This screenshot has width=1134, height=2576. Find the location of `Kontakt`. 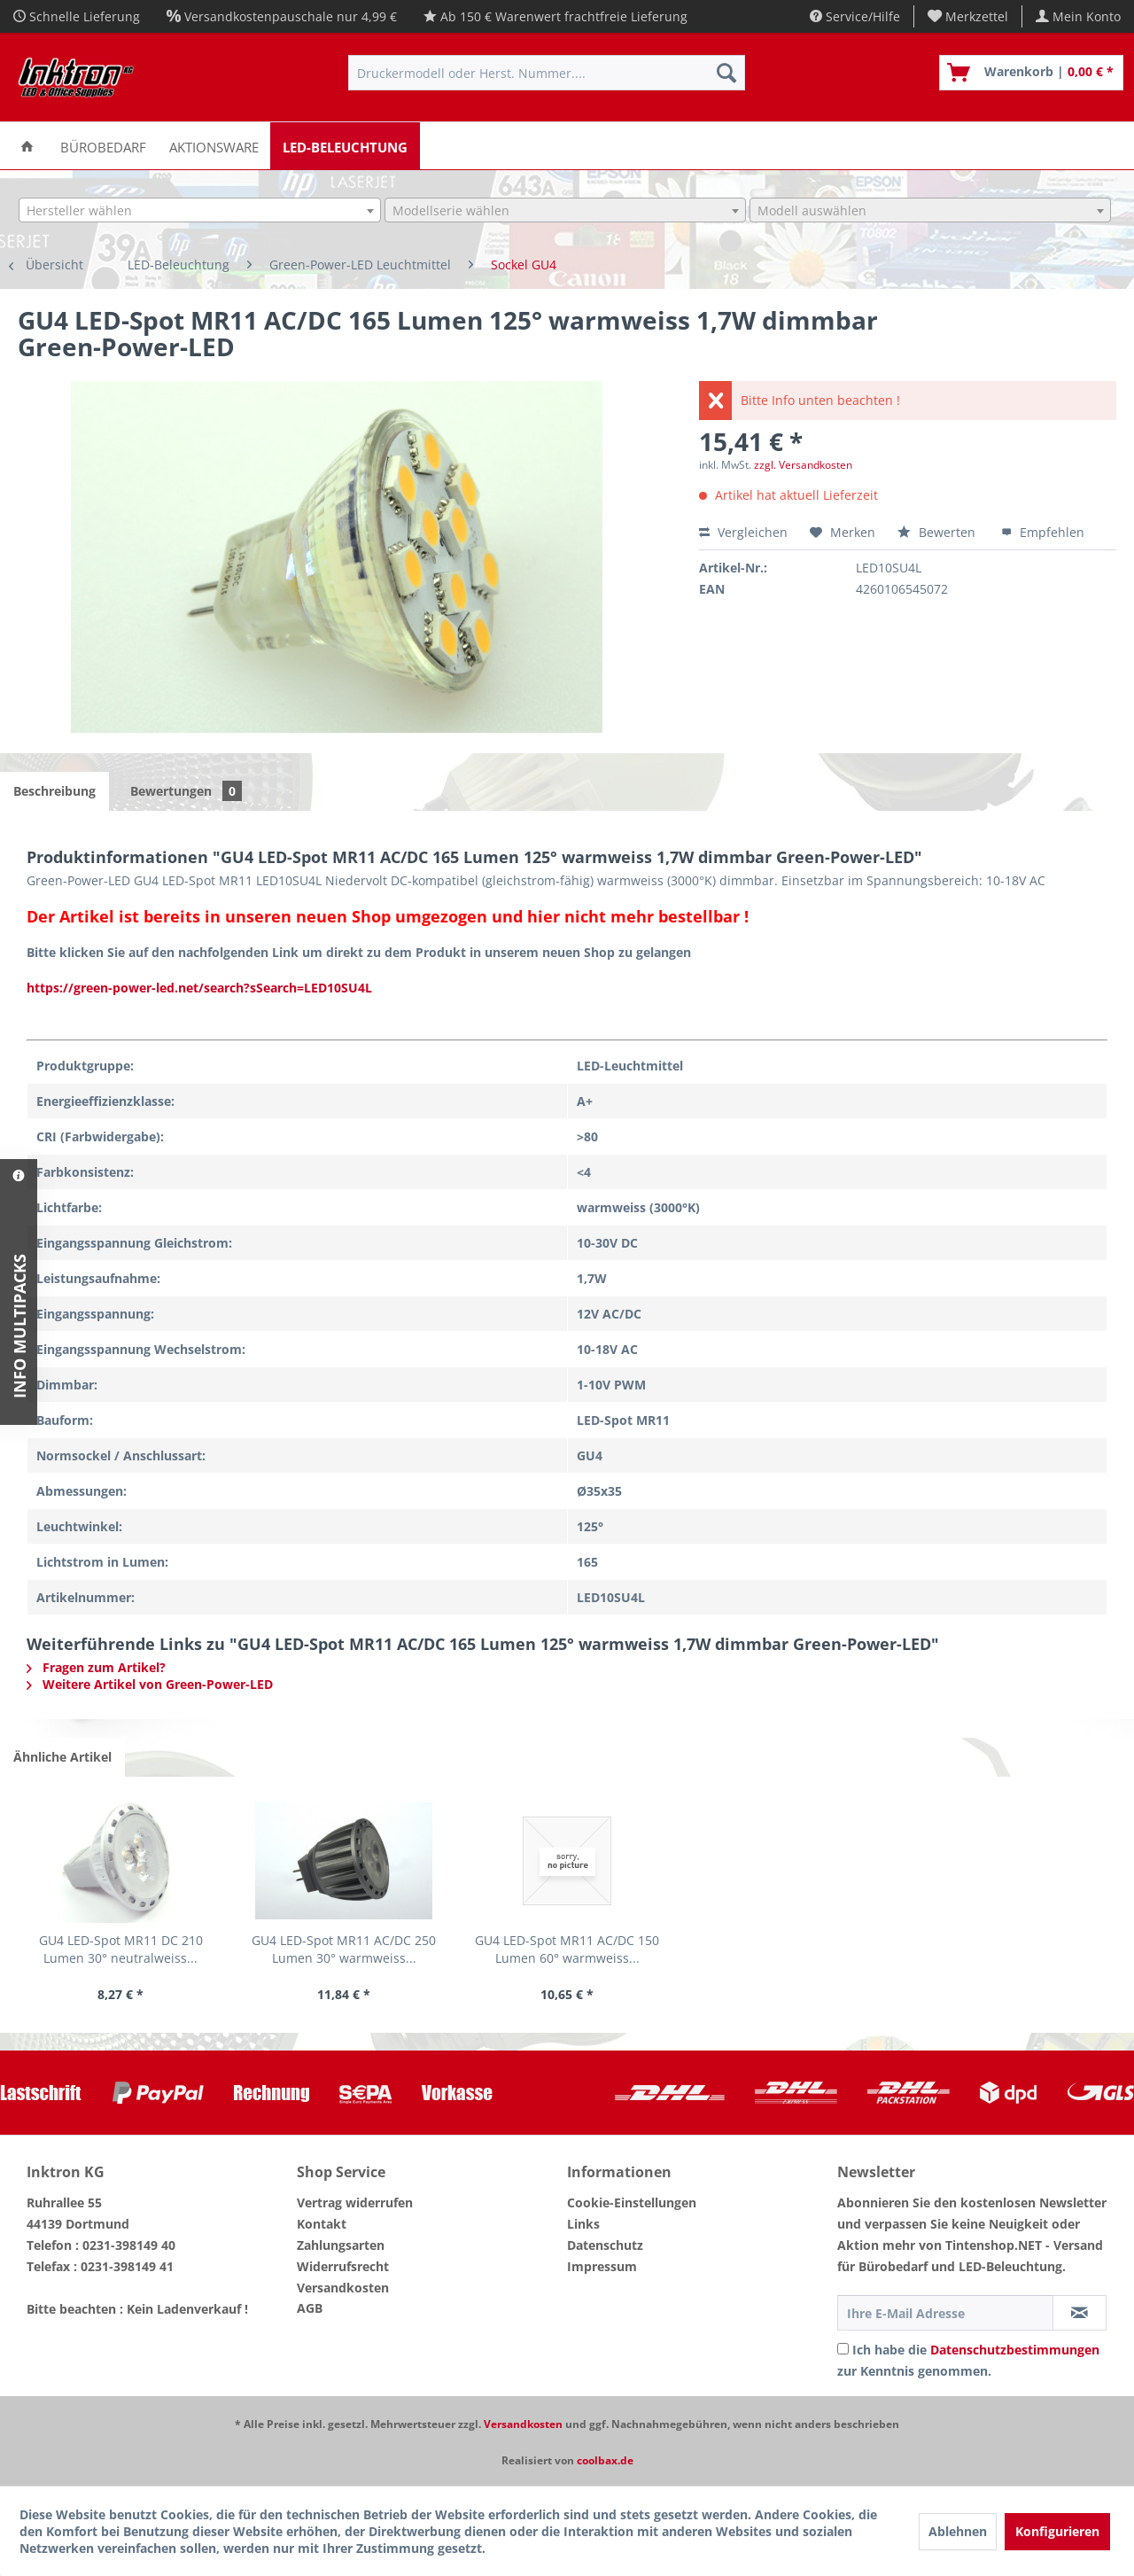

Kontakt is located at coordinates (321, 2223).